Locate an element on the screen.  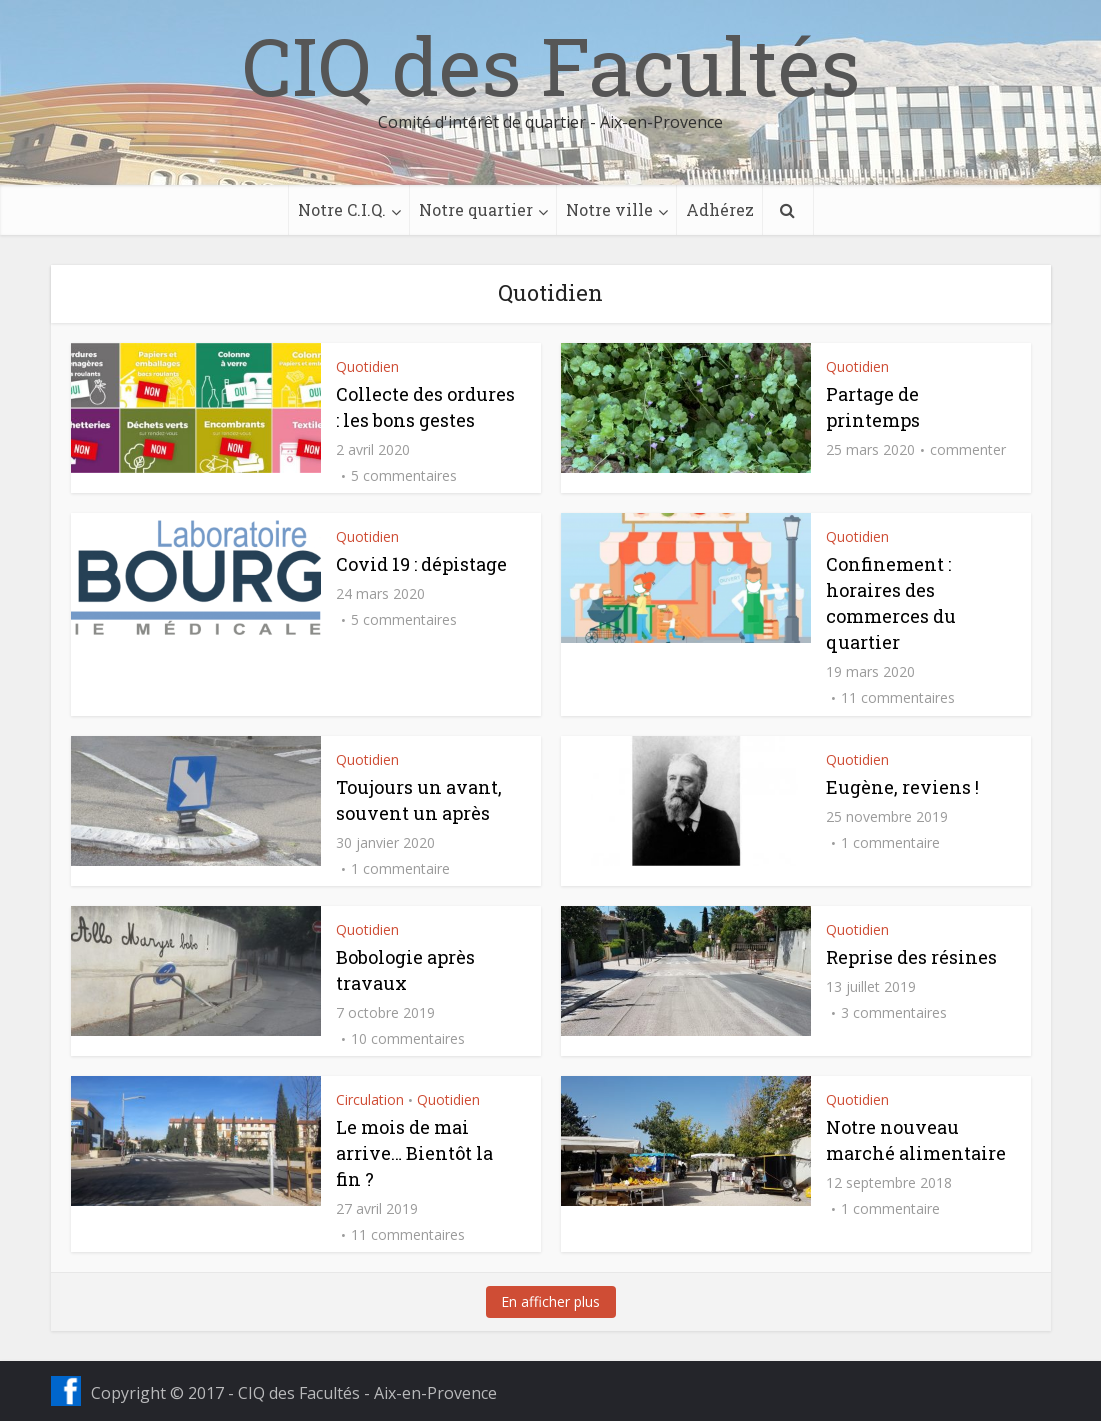
10 commentaires is located at coordinates (408, 1039).